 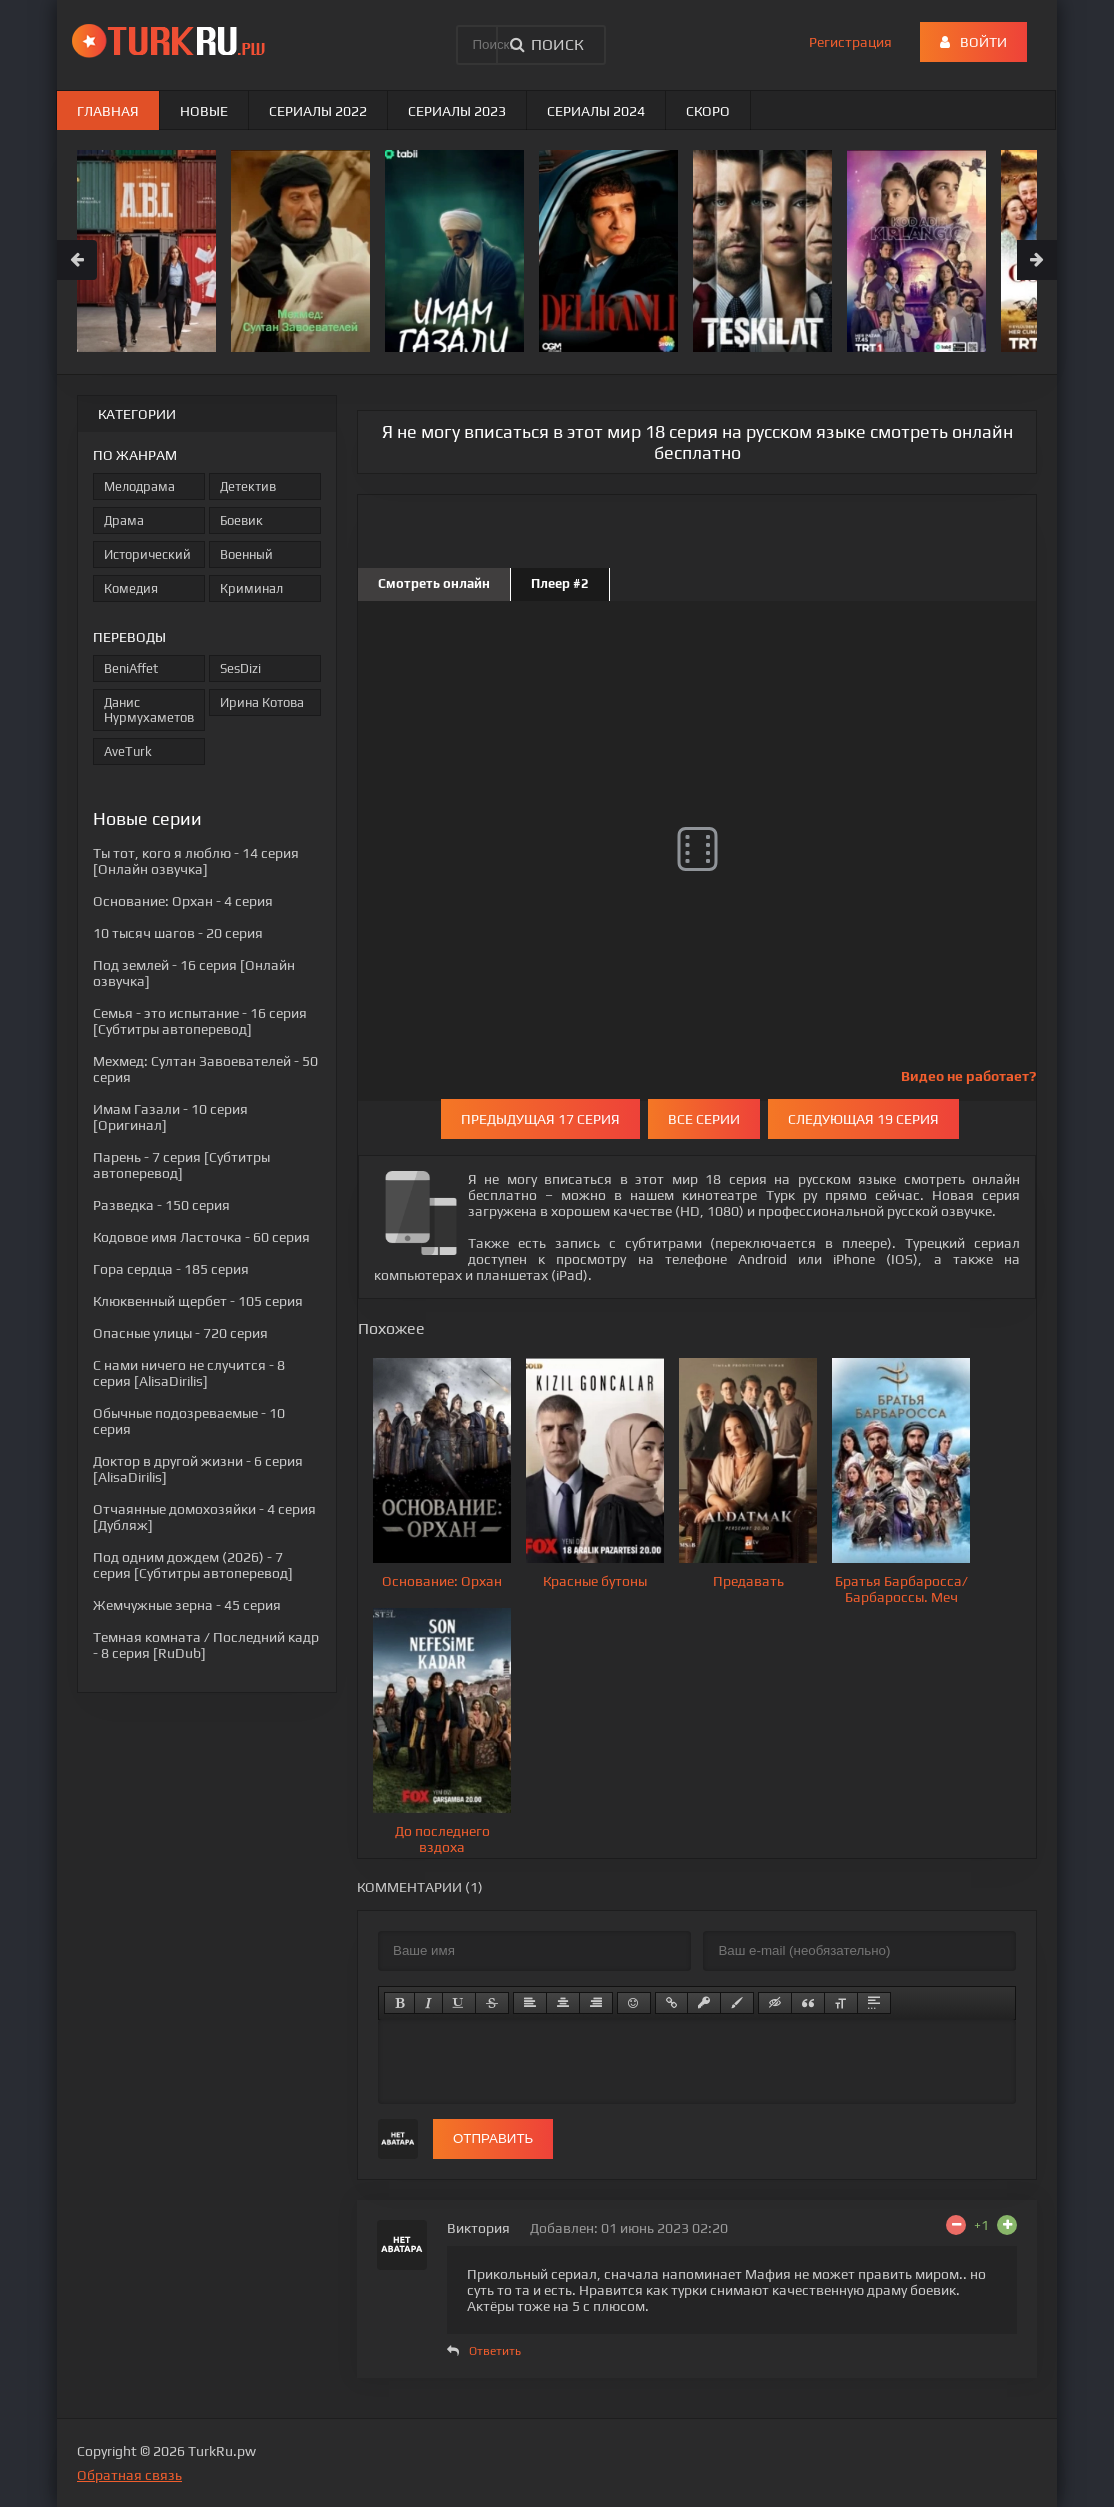 I want to click on Боевик, so click(x=241, y=520).